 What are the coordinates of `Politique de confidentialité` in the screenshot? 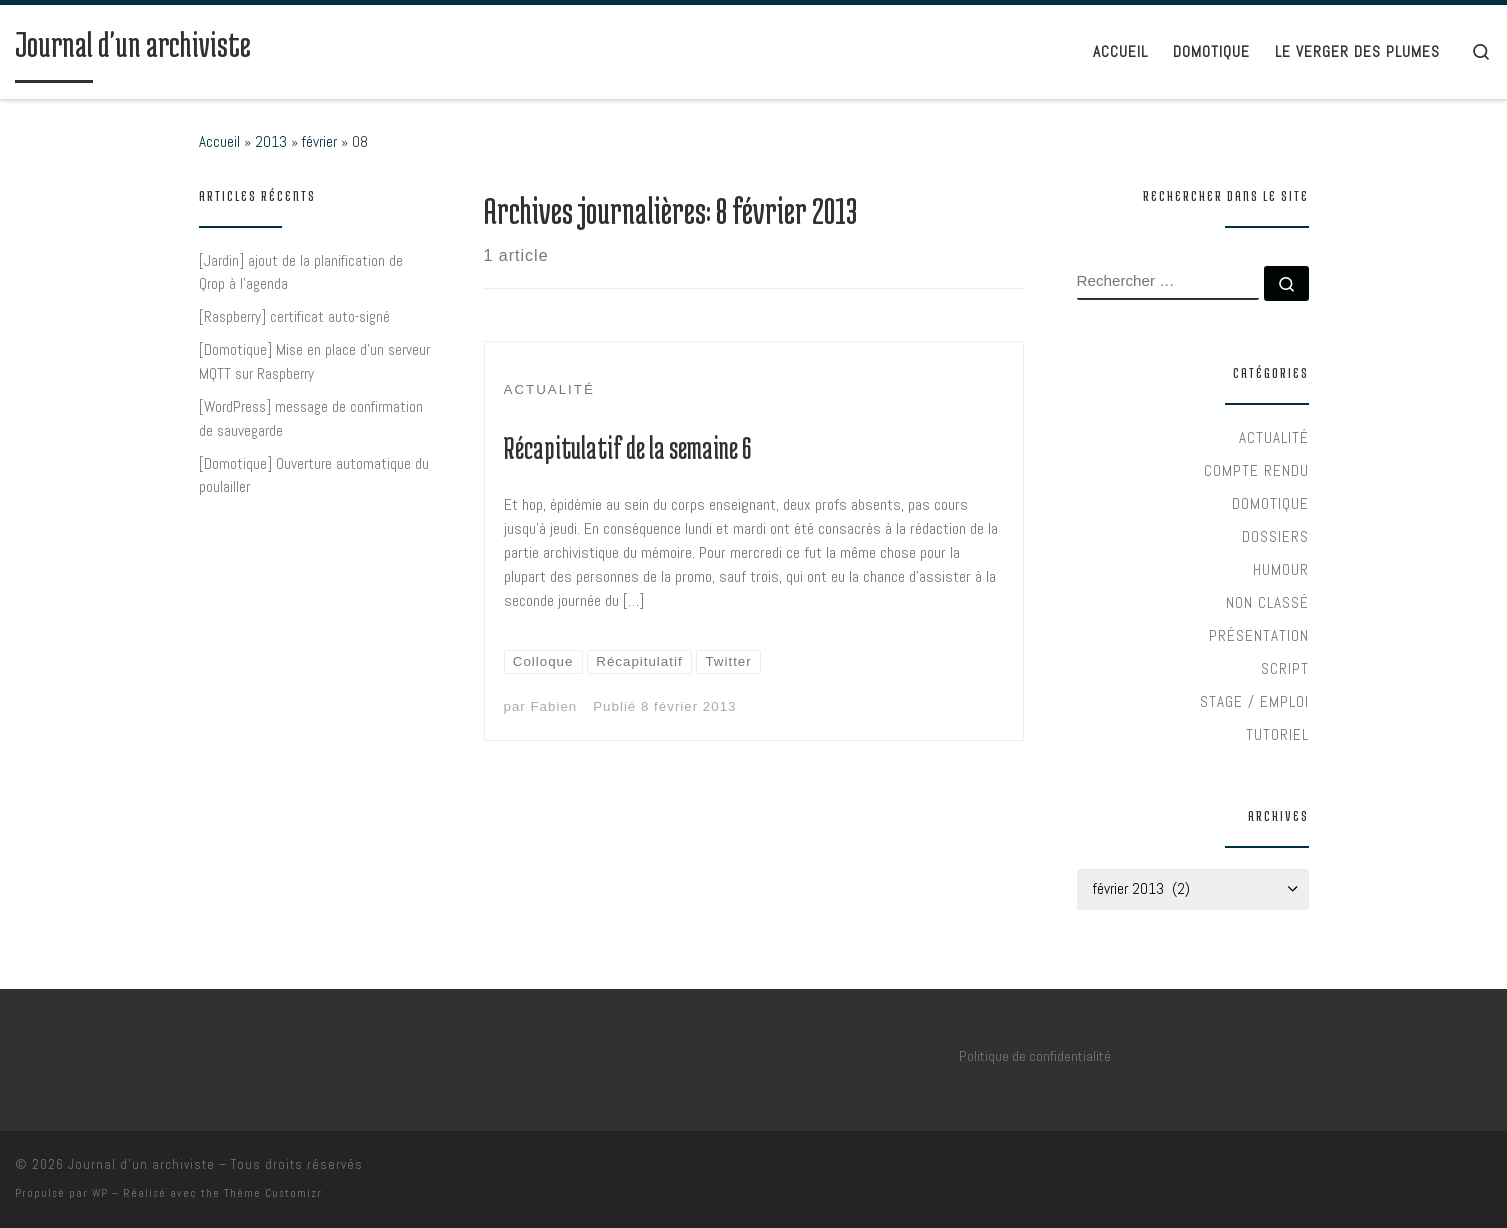 It's located at (1035, 1056).